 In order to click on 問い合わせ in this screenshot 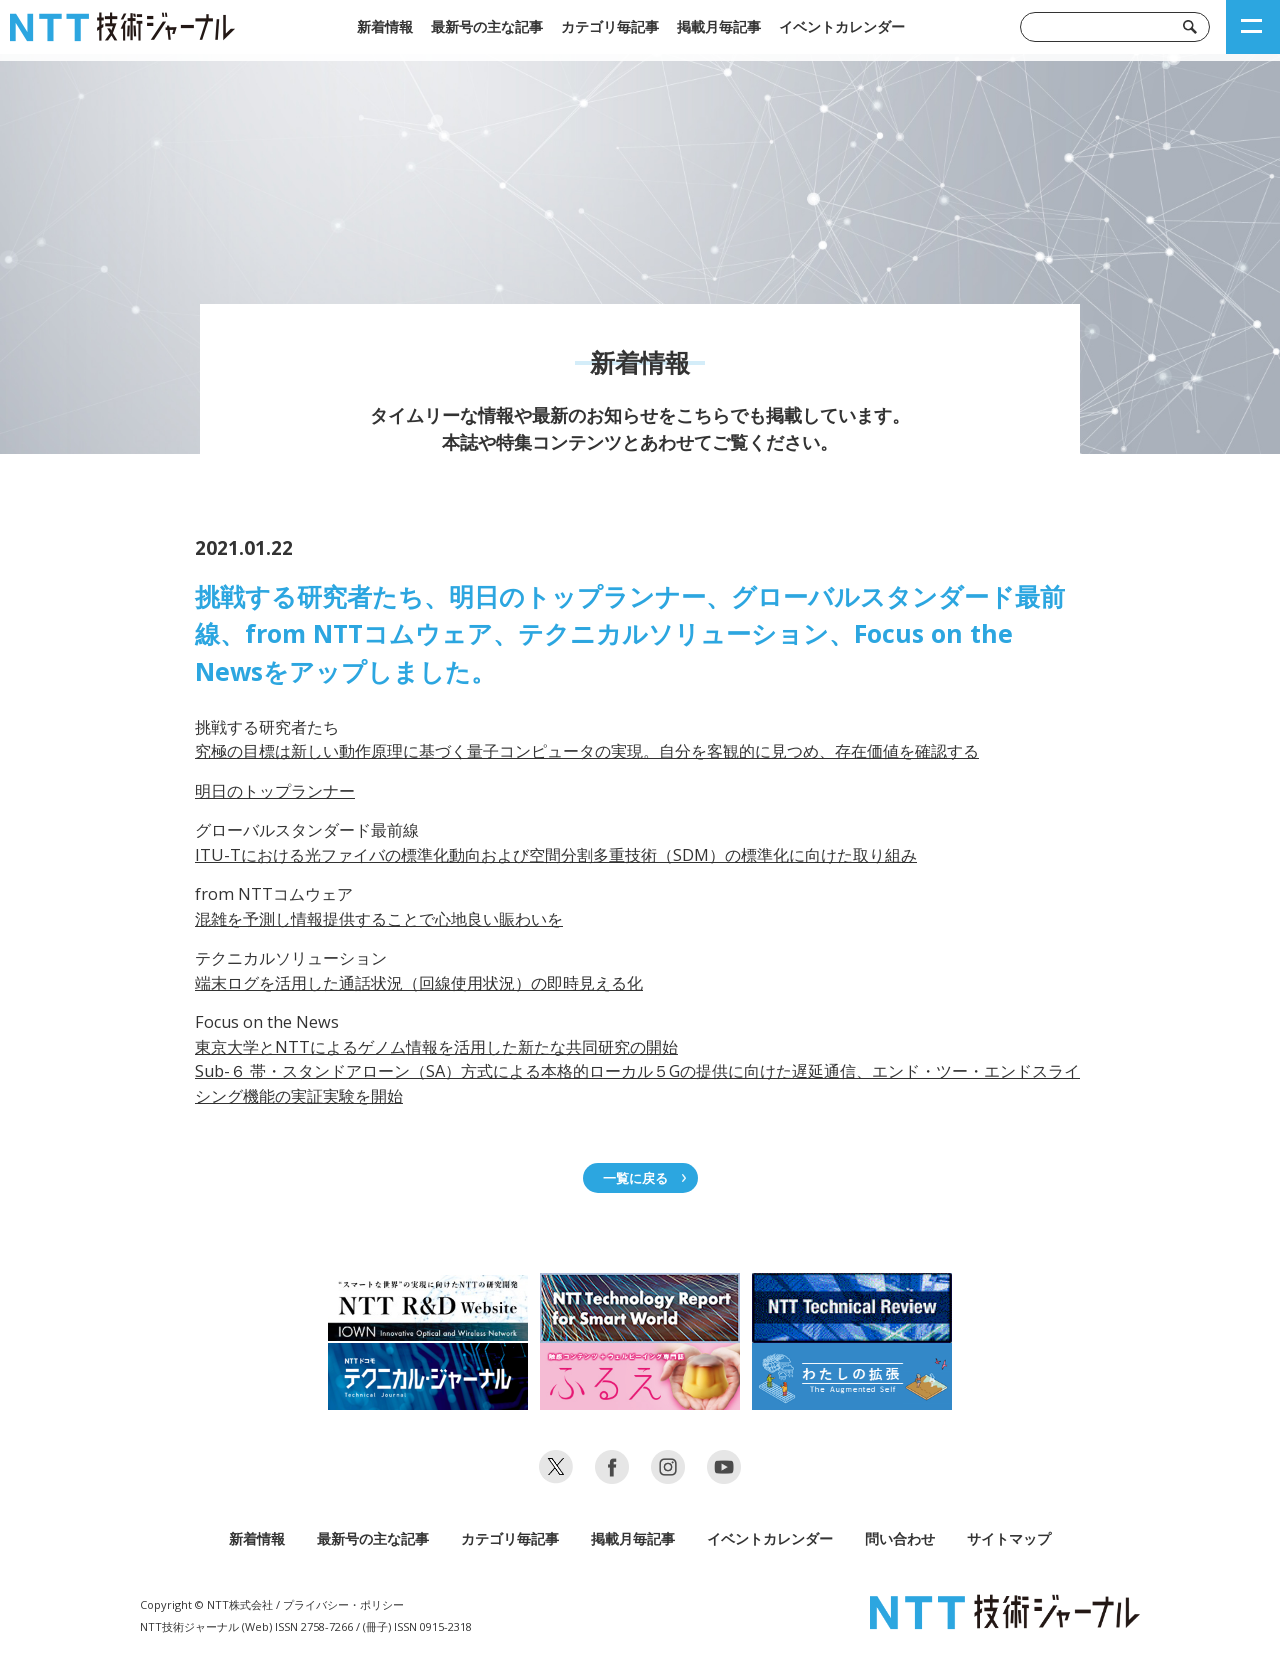, I will do `click(900, 1538)`.